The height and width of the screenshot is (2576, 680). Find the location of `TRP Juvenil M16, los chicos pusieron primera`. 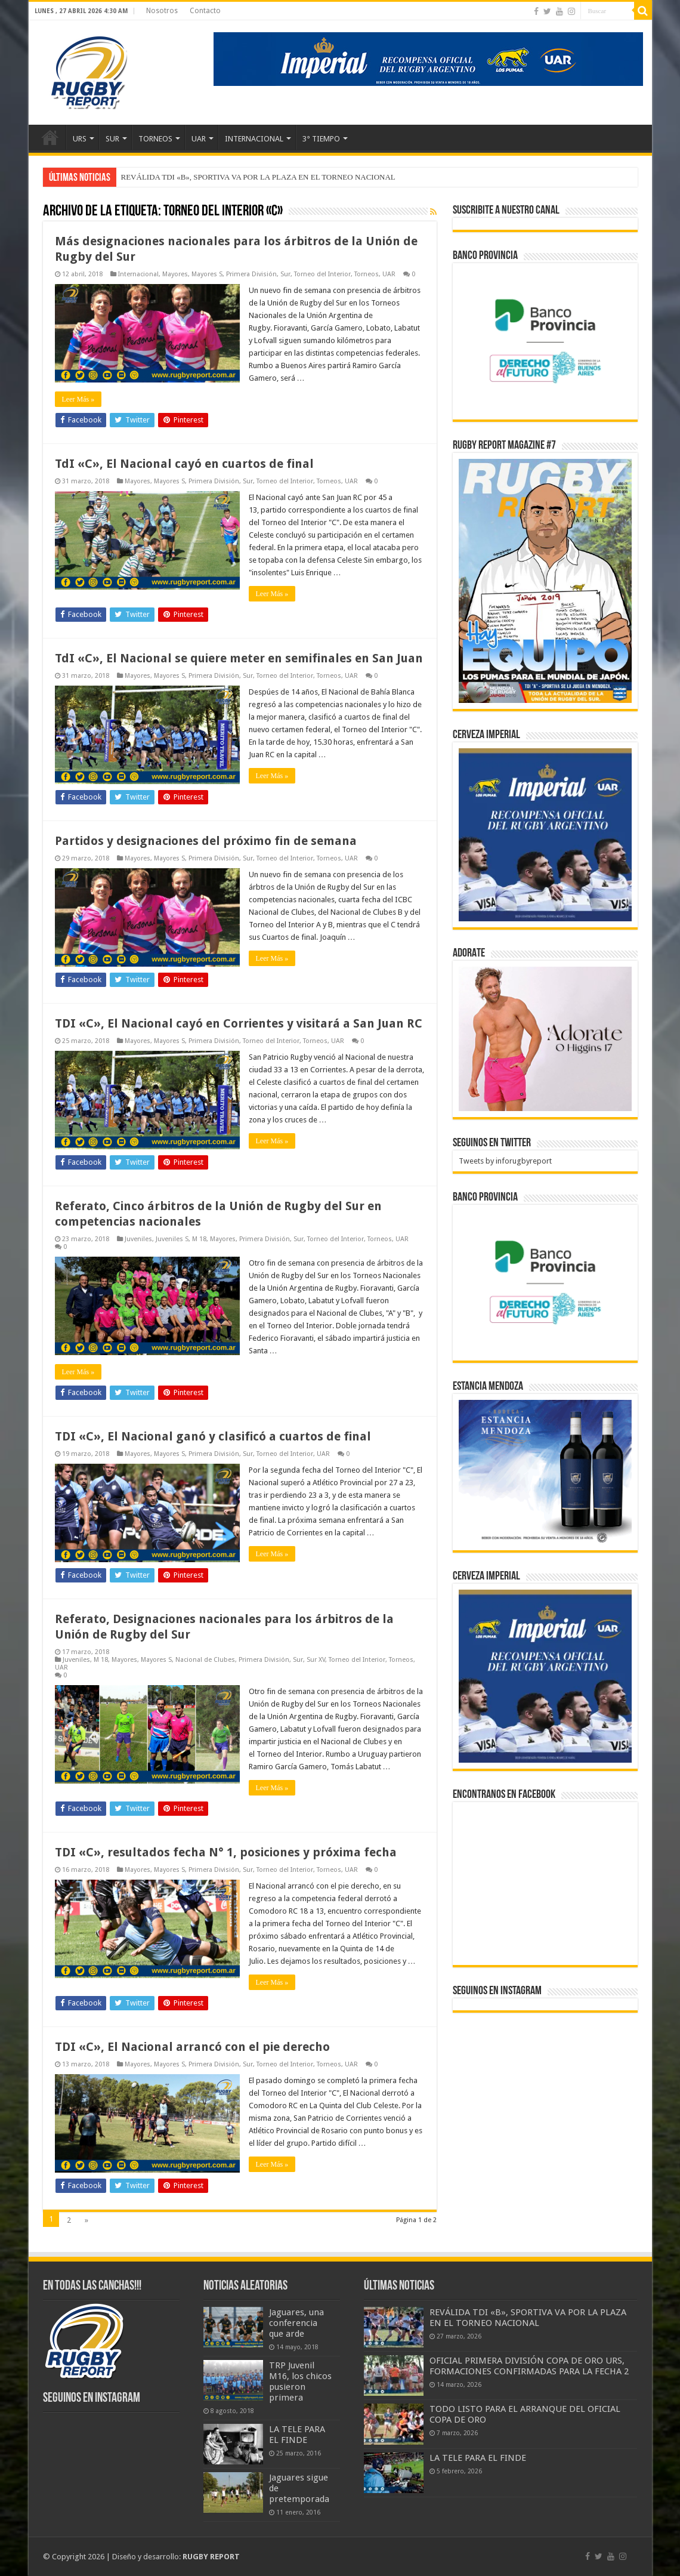

TRP Juvenil M16, los chicos pusieron primera is located at coordinates (300, 2381).